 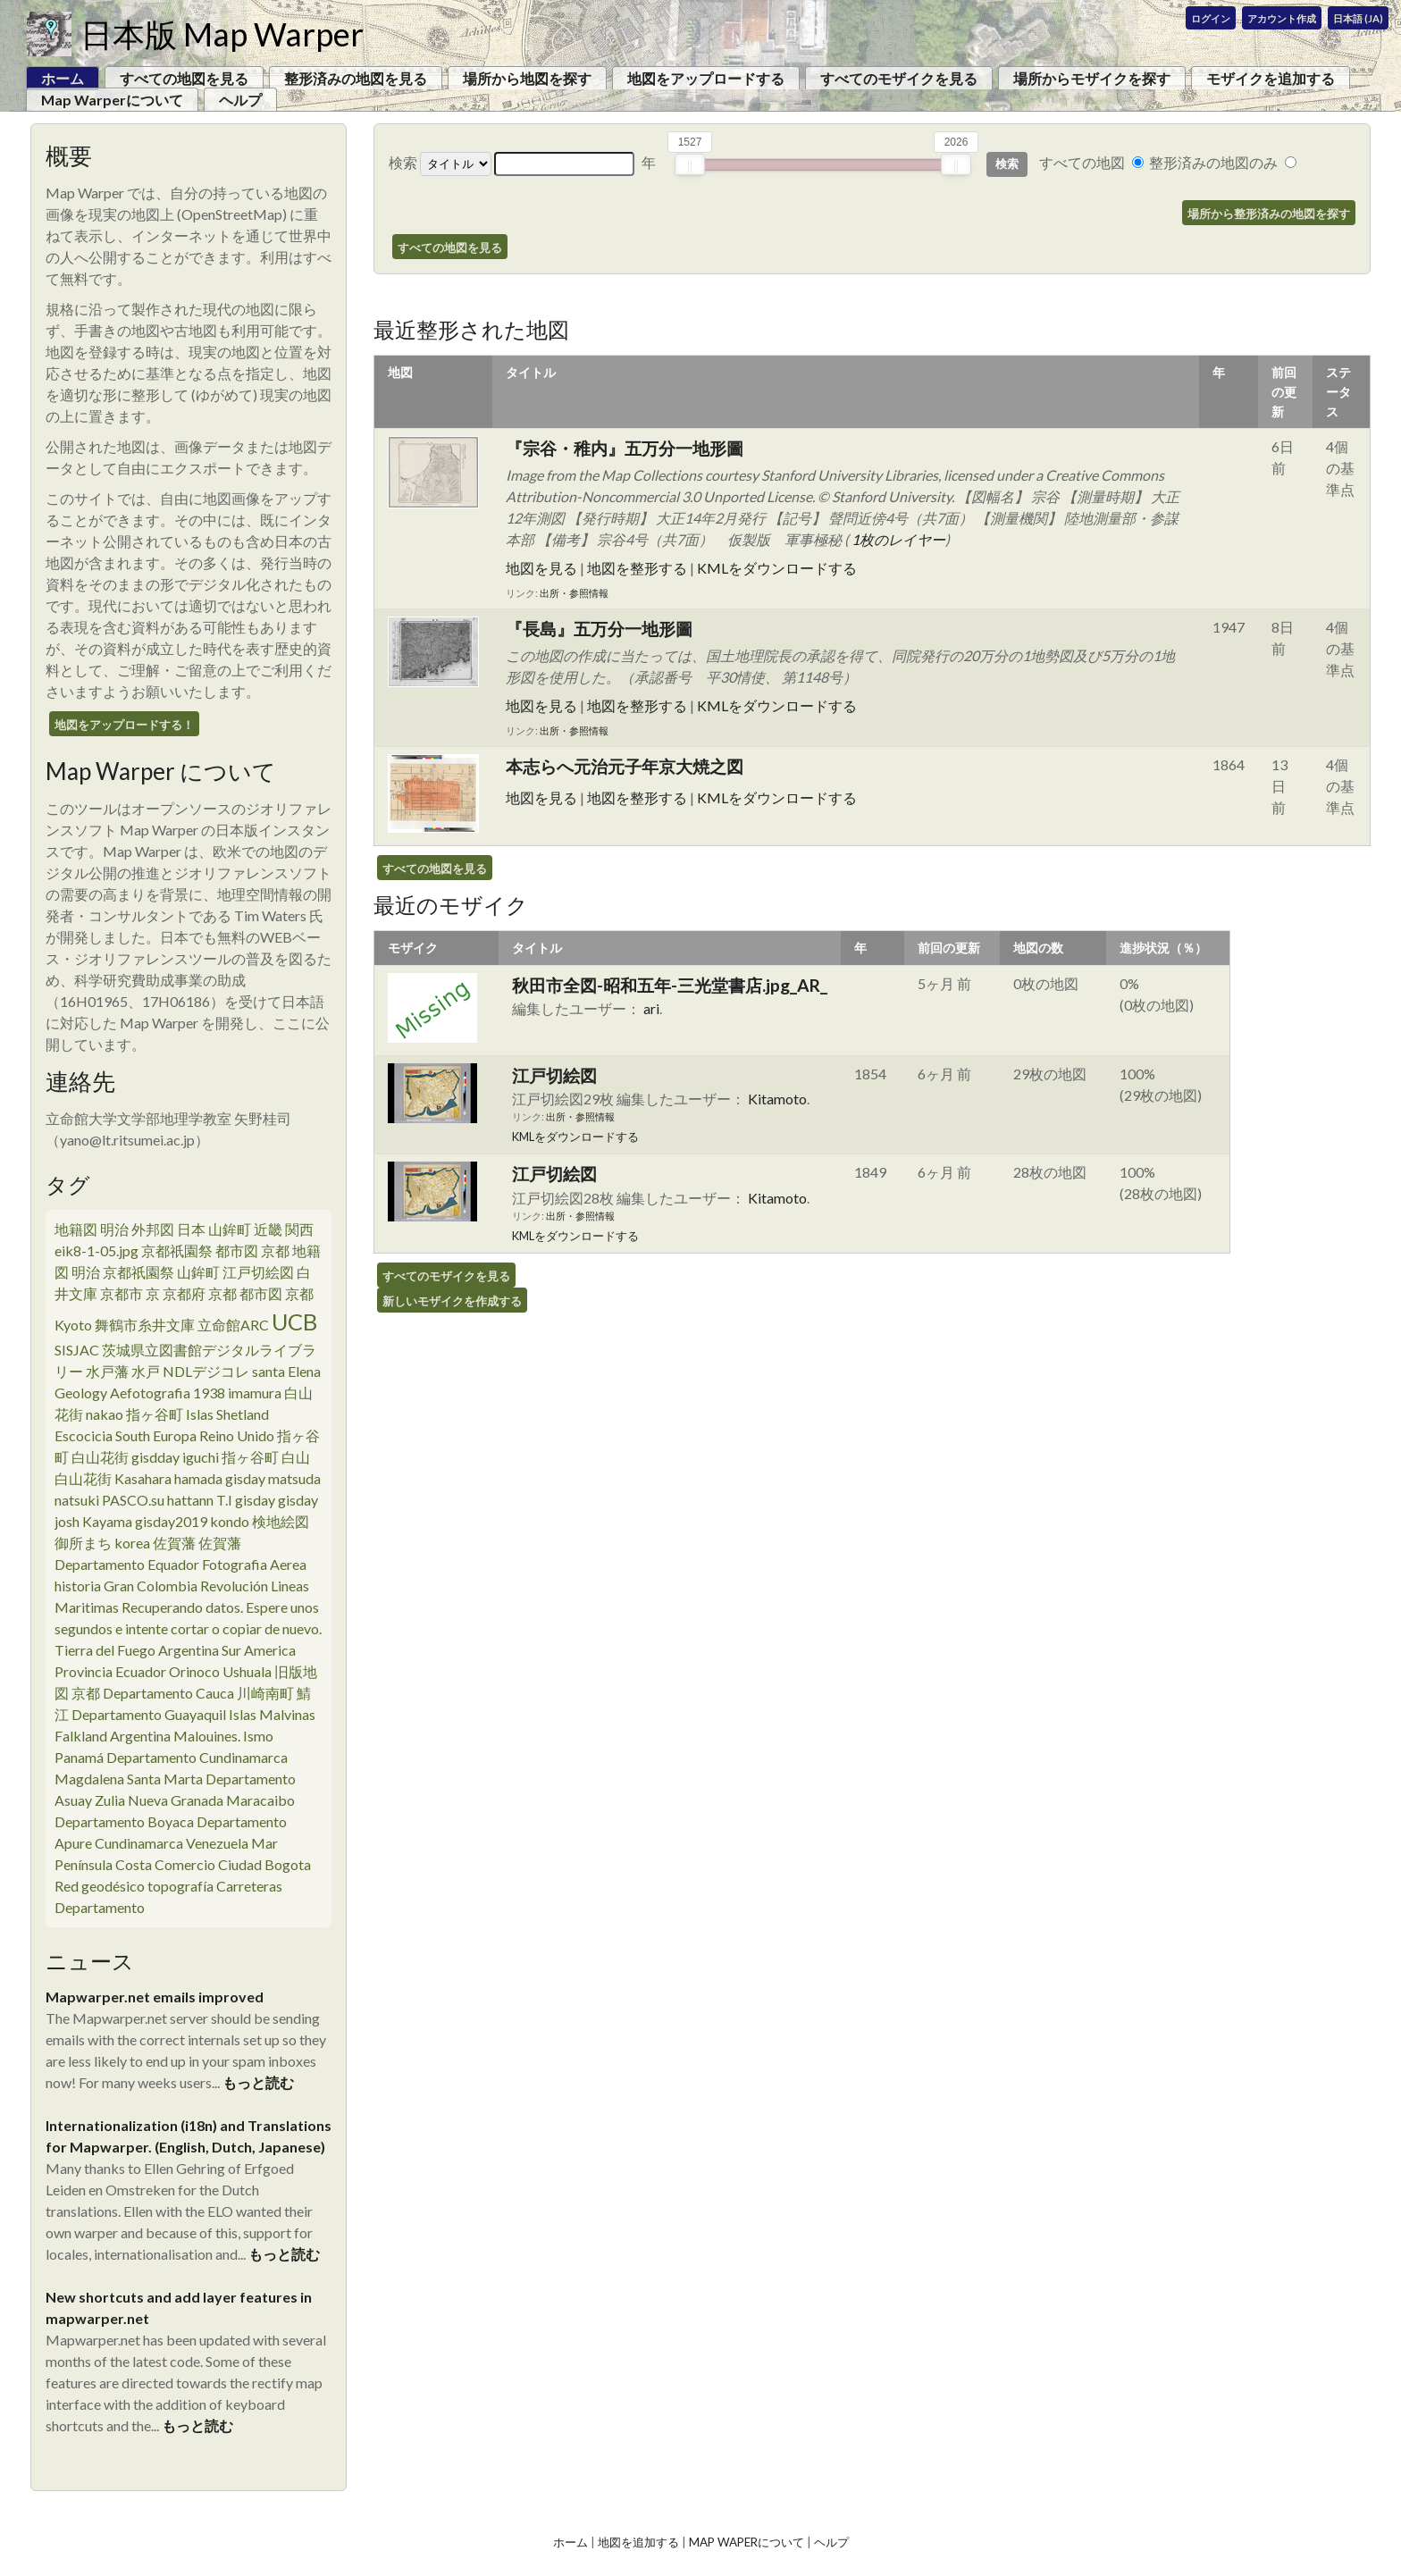 What do you see at coordinates (148, 1714) in the screenshot?
I see `Departamento Guayaquil` at bounding box center [148, 1714].